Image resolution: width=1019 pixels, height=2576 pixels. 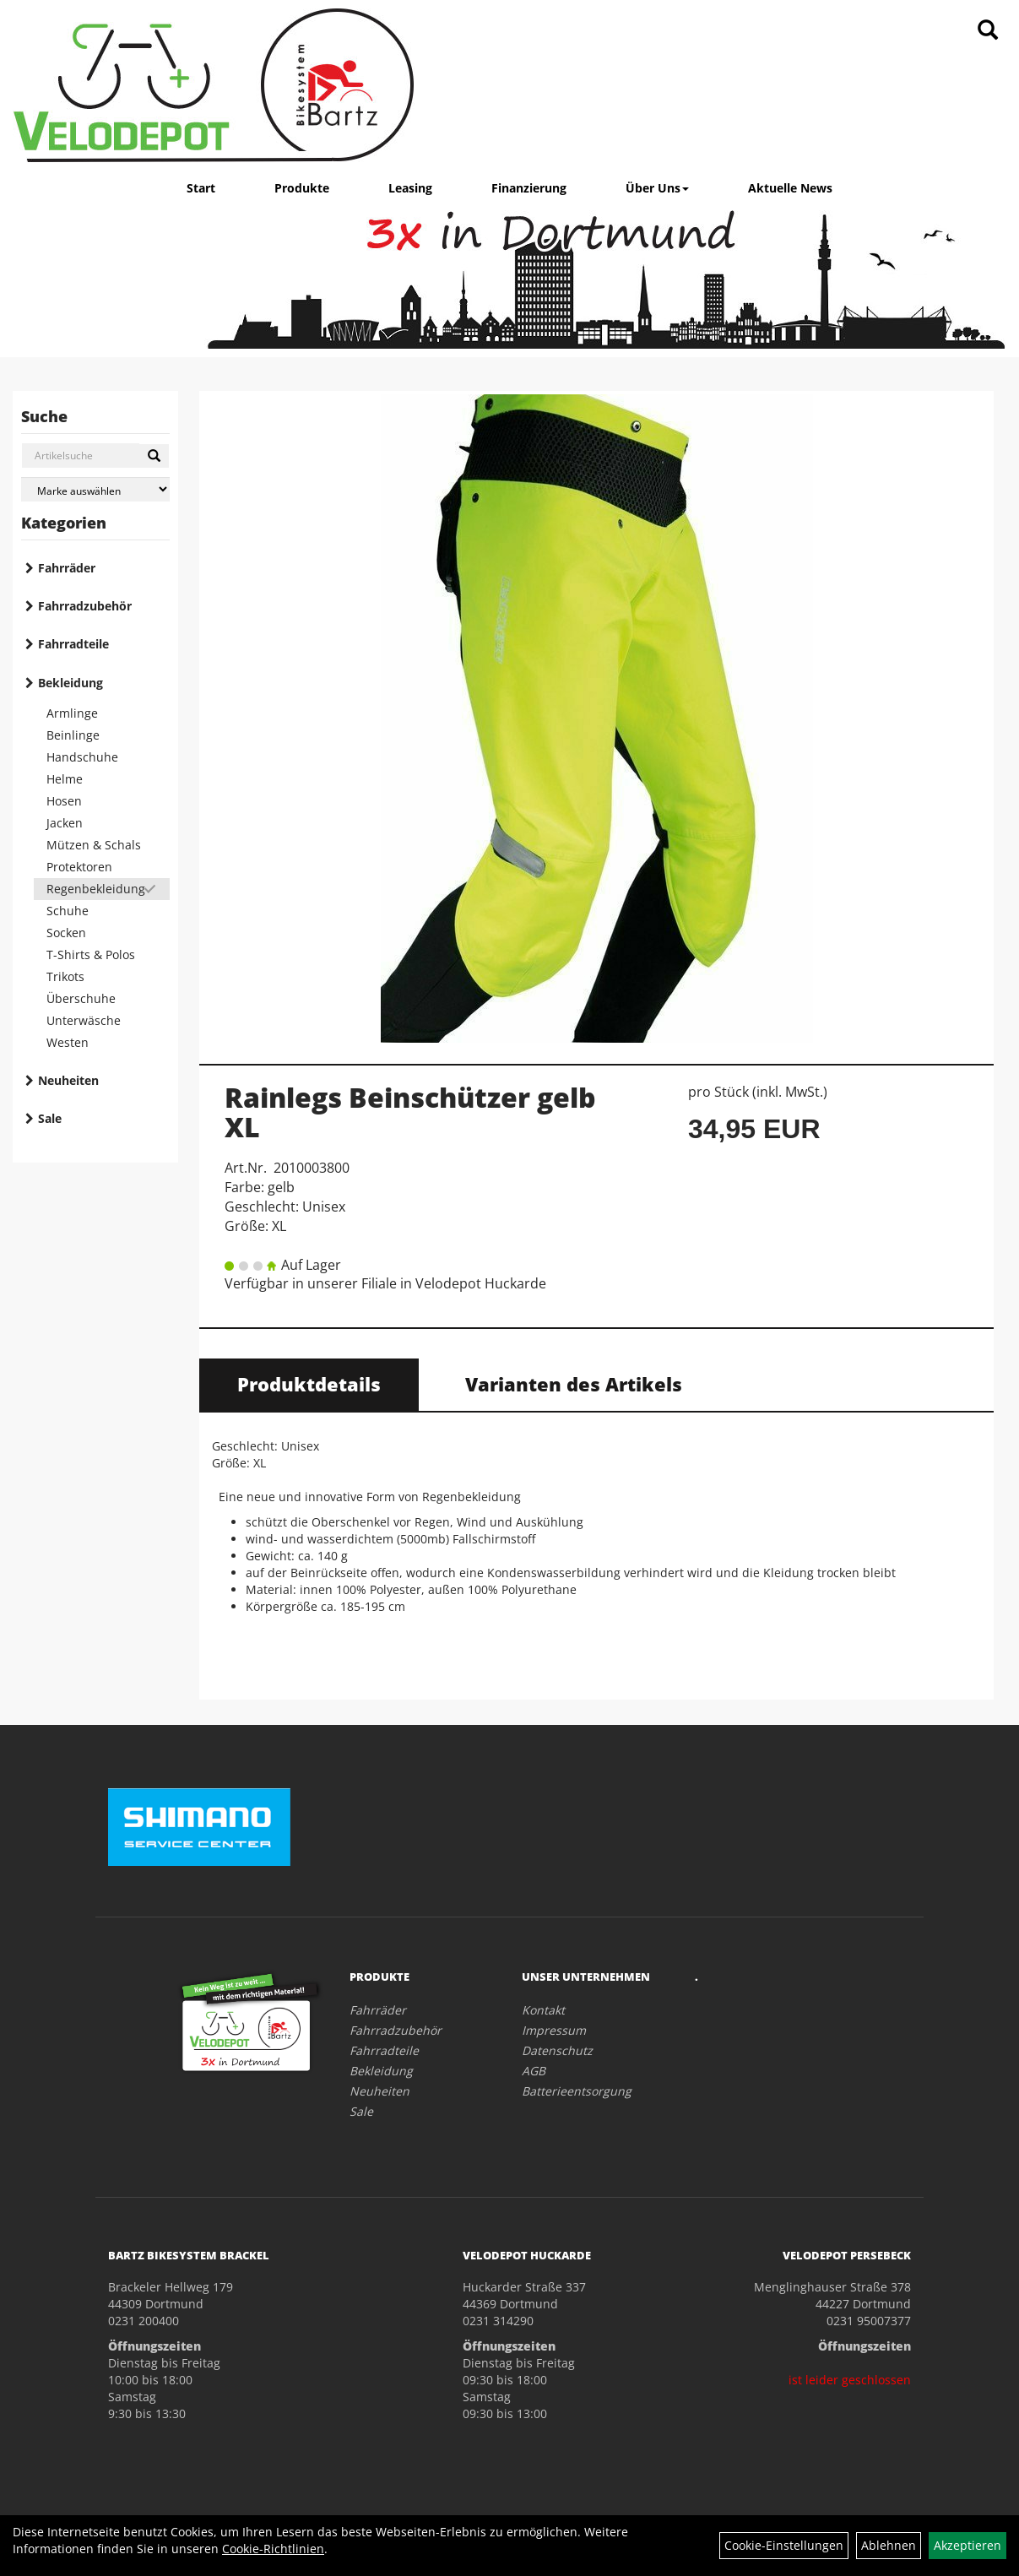 I want to click on Neuheiten, so click(x=68, y=1080).